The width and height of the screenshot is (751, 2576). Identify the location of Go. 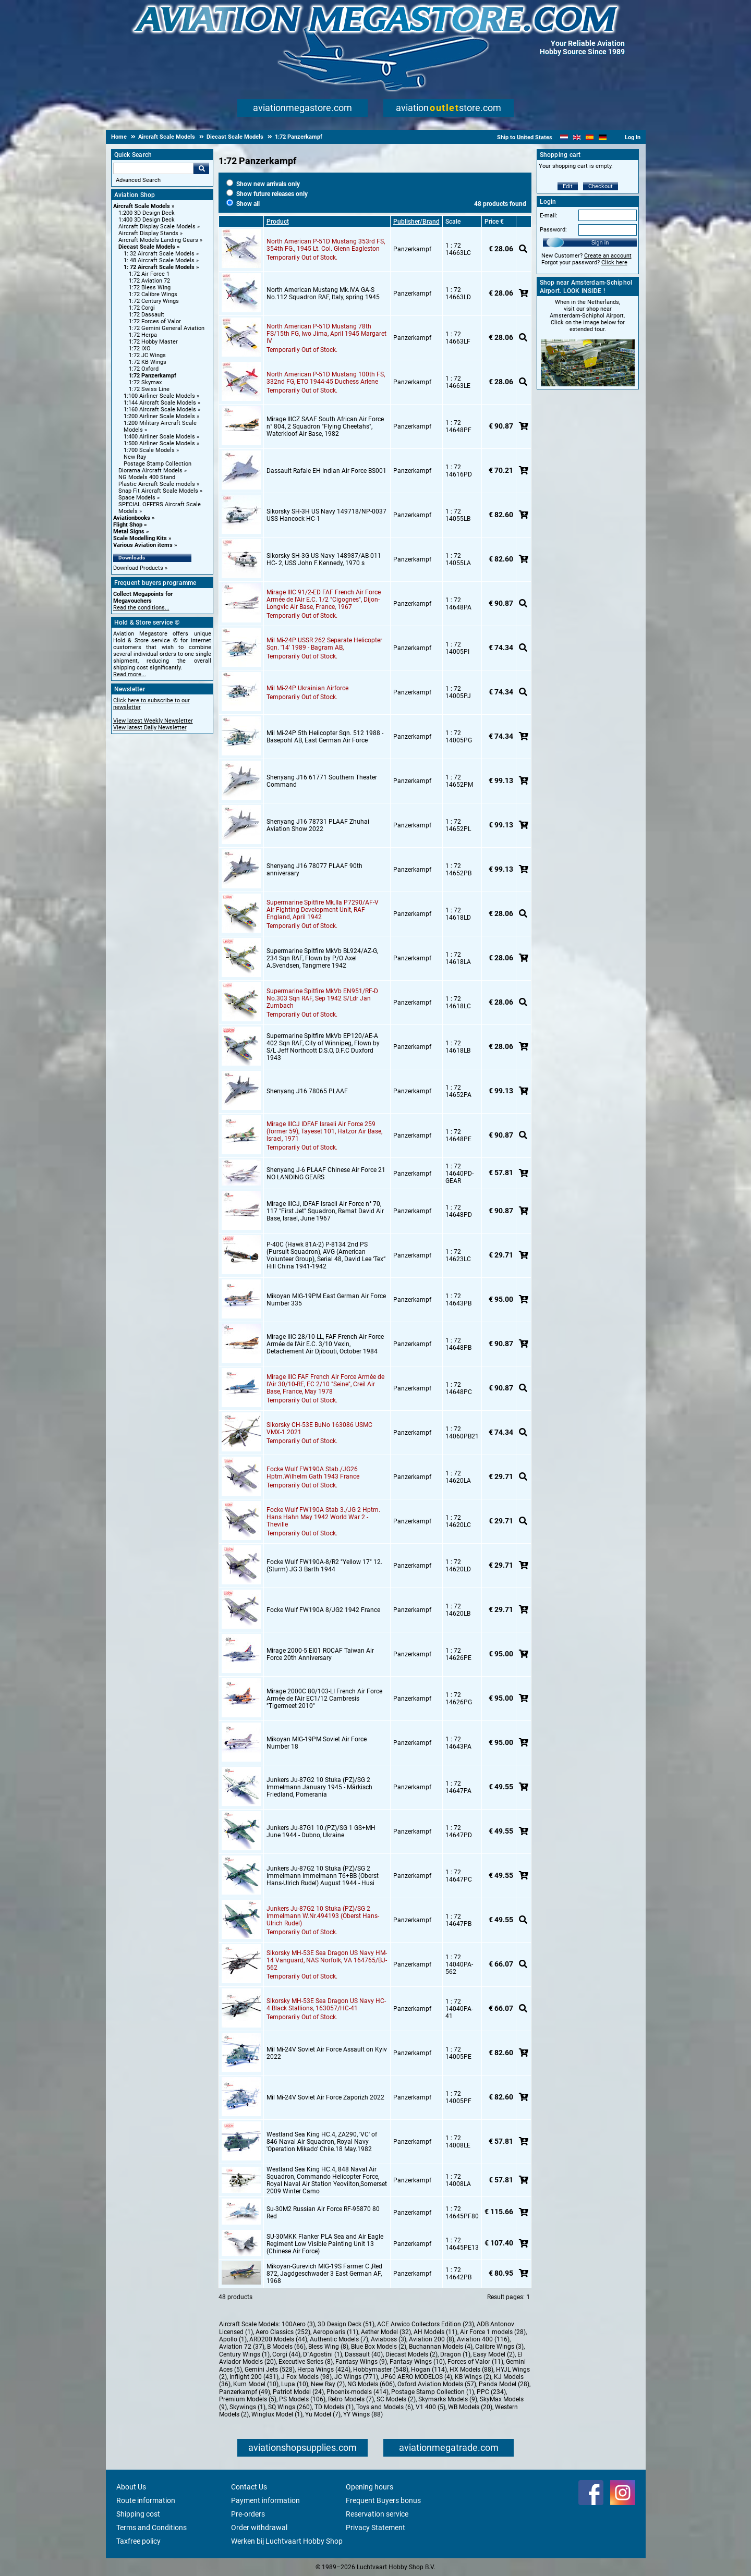
(201, 168).